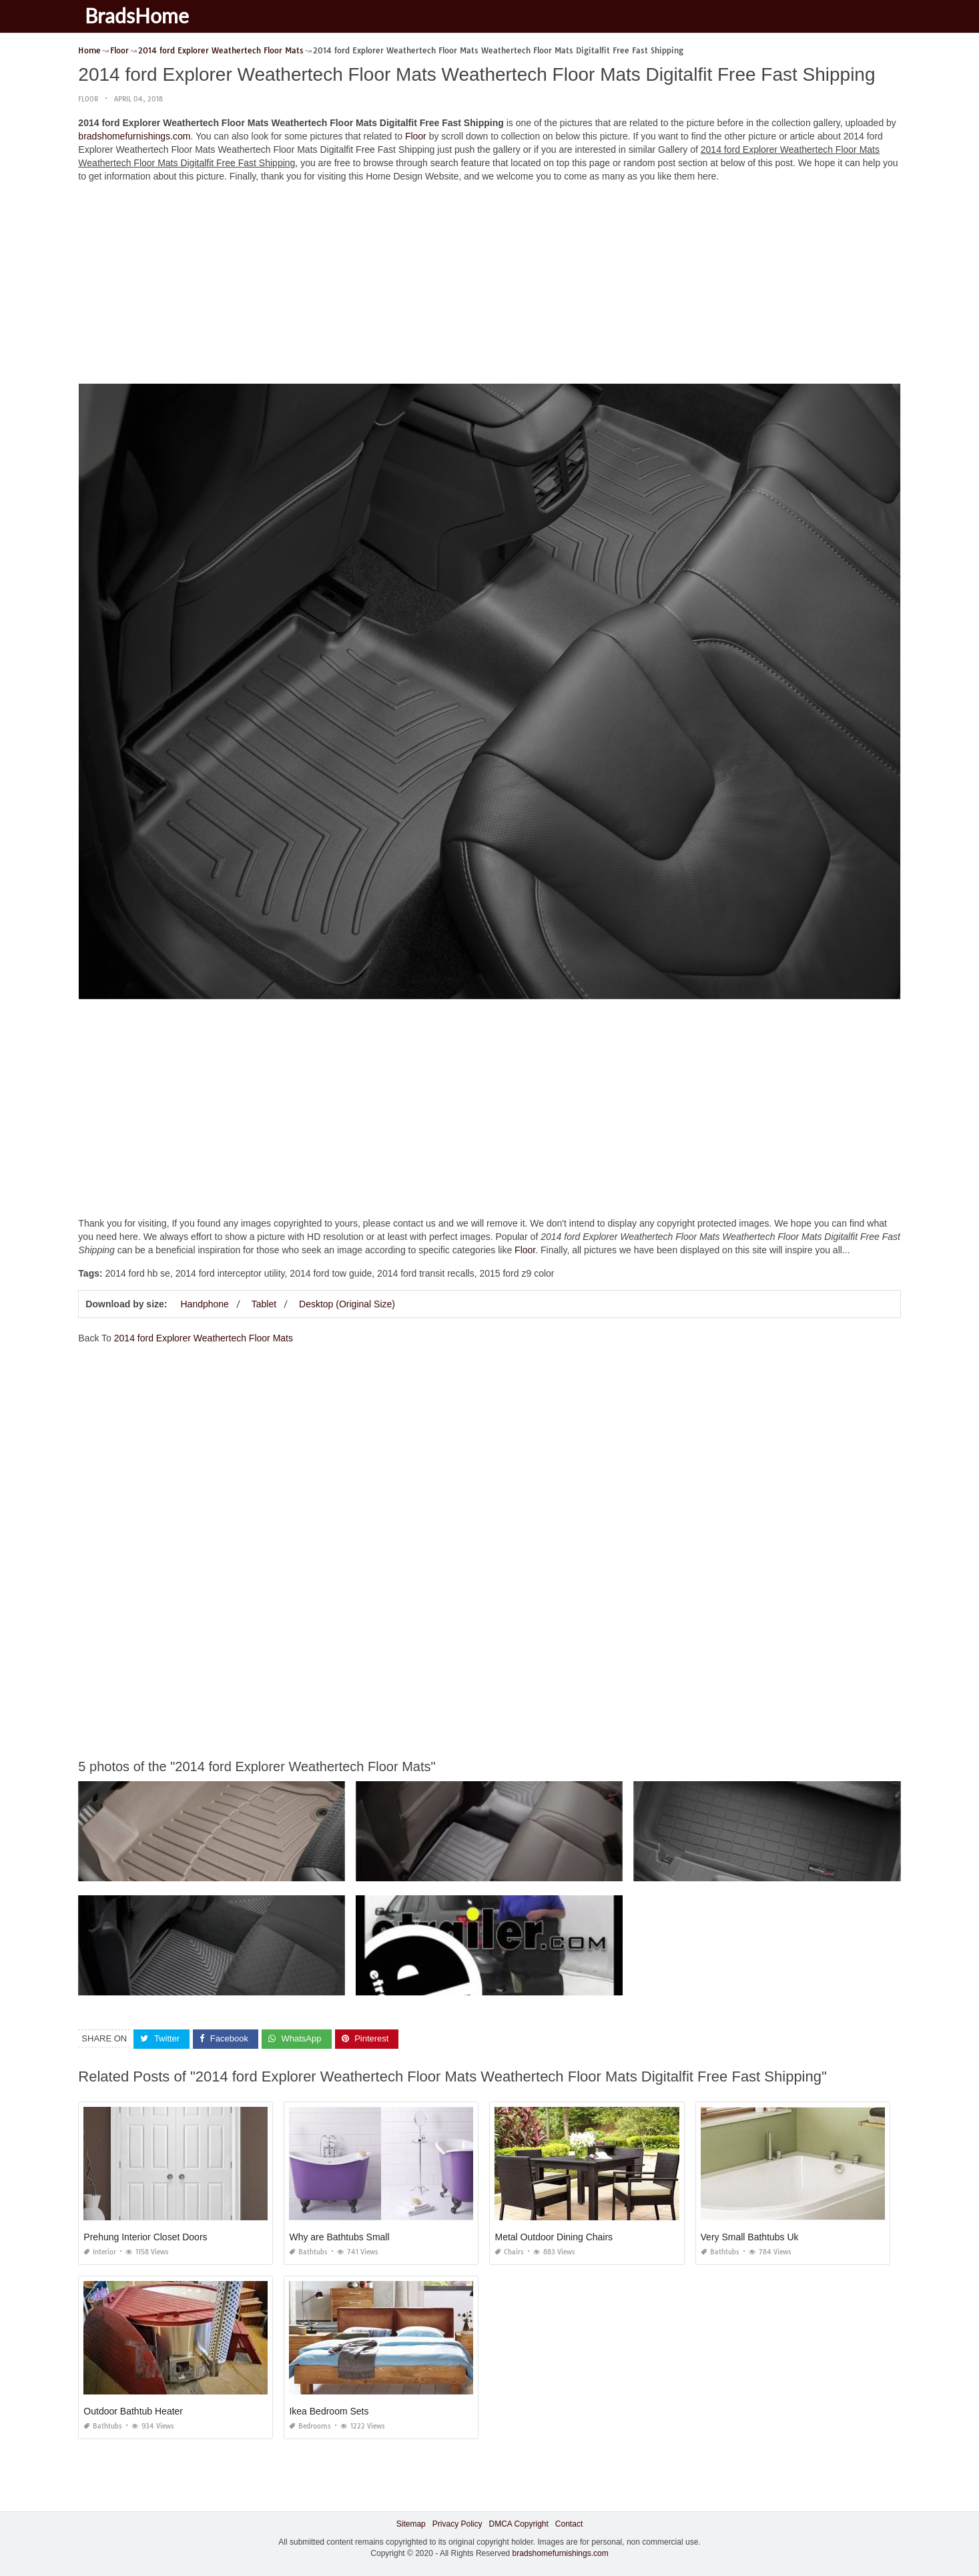 This screenshot has height=2576, width=979. Describe the element at coordinates (99, 2252) in the screenshot. I see `Interior` at that location.